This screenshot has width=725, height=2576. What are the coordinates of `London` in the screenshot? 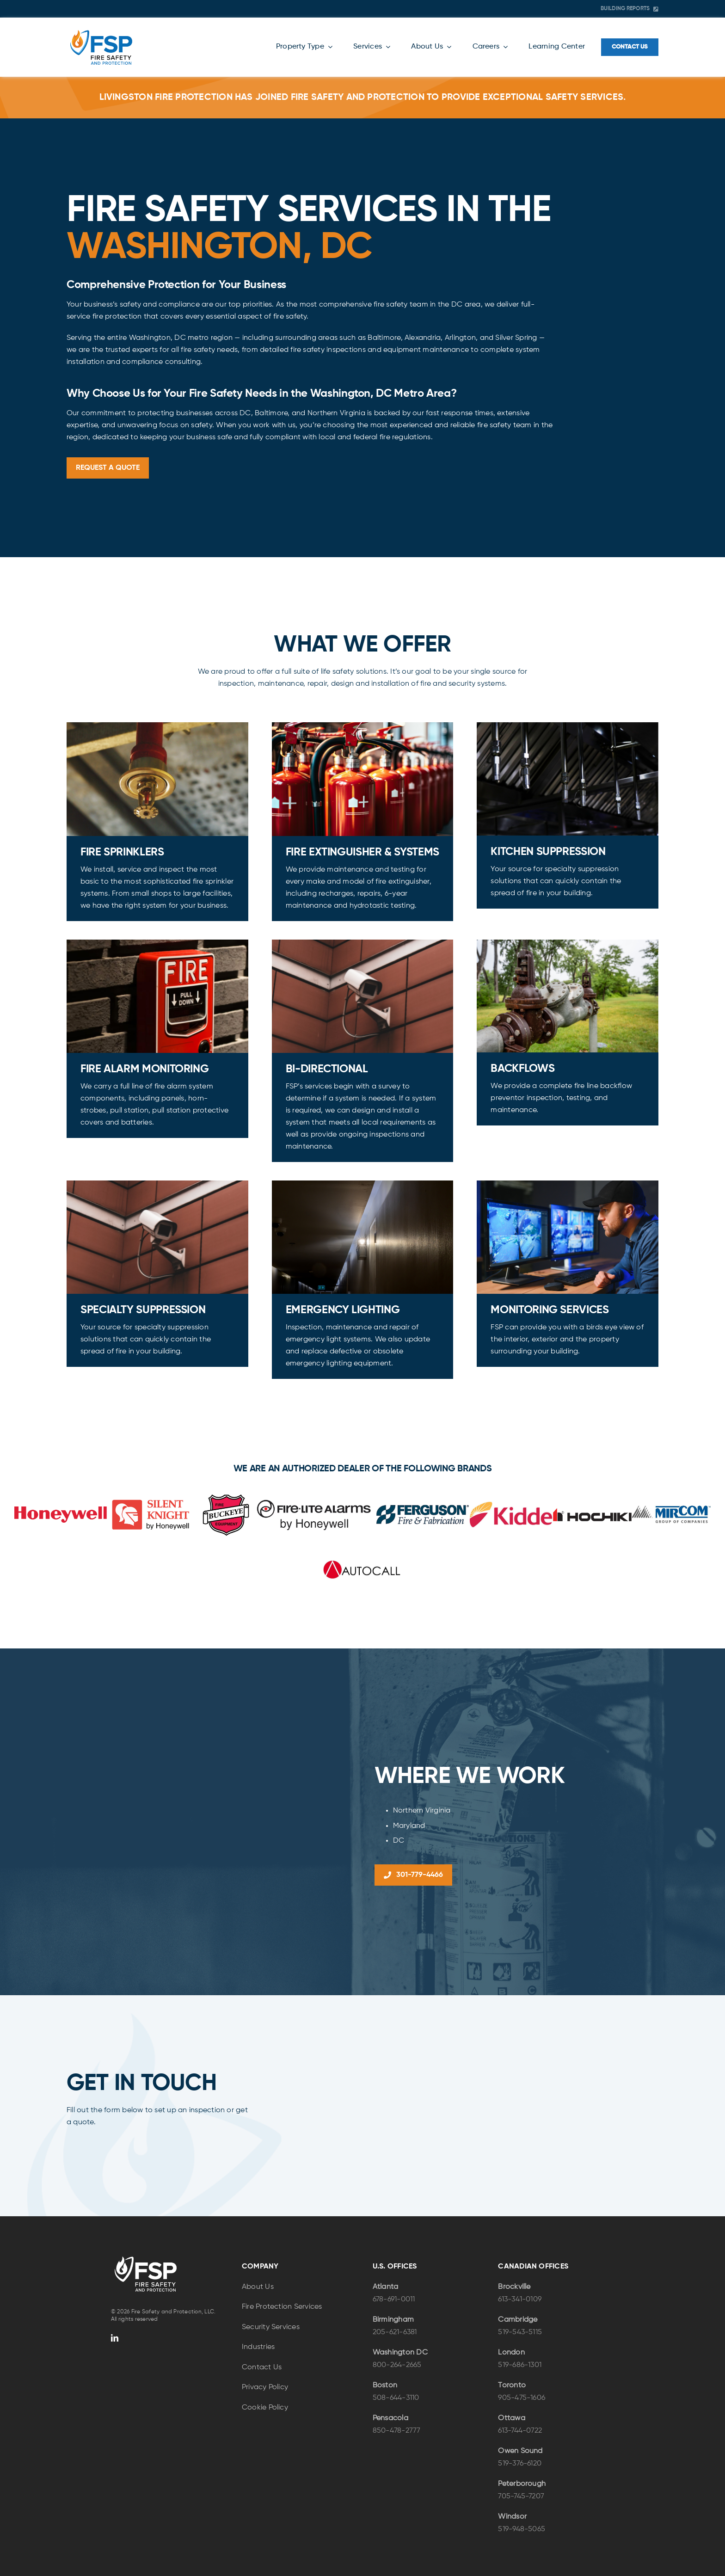 It's located at (511, 2352).